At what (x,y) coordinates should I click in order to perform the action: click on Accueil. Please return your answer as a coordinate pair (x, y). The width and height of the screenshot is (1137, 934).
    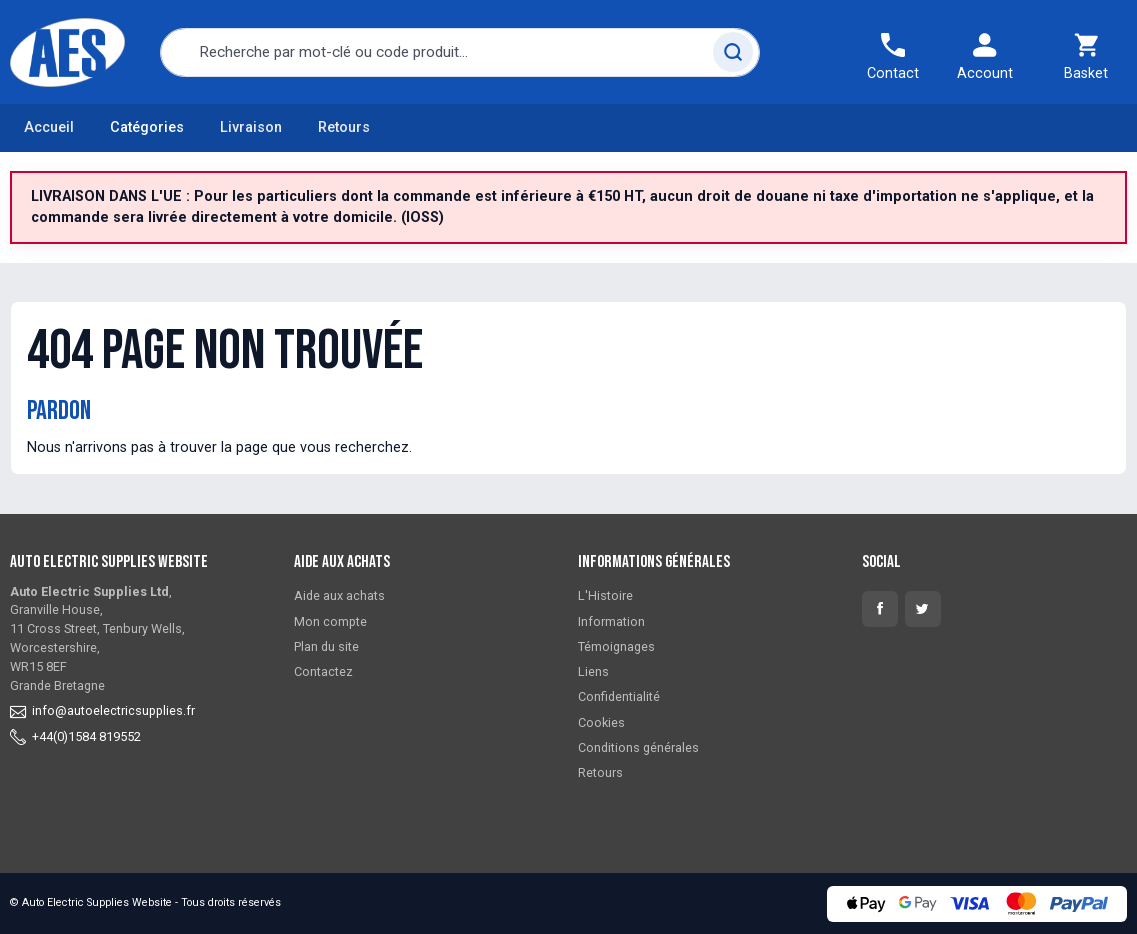
    Looking at the image, I should click on (49, 127).